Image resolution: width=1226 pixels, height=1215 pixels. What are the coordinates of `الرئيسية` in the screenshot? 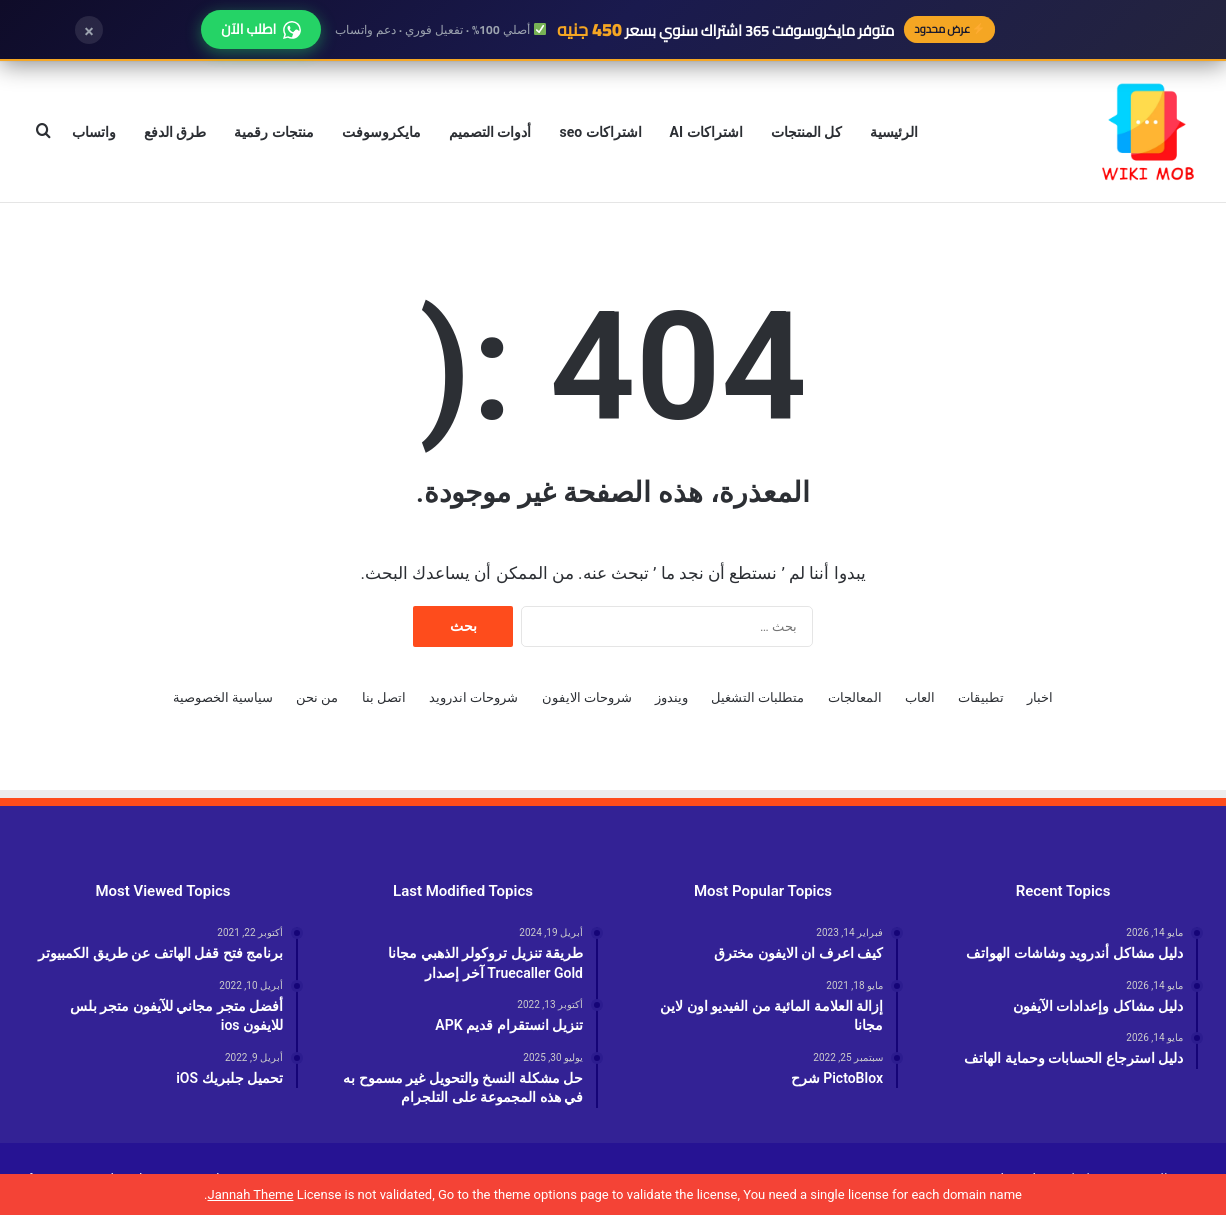 It's located at (894, 132).